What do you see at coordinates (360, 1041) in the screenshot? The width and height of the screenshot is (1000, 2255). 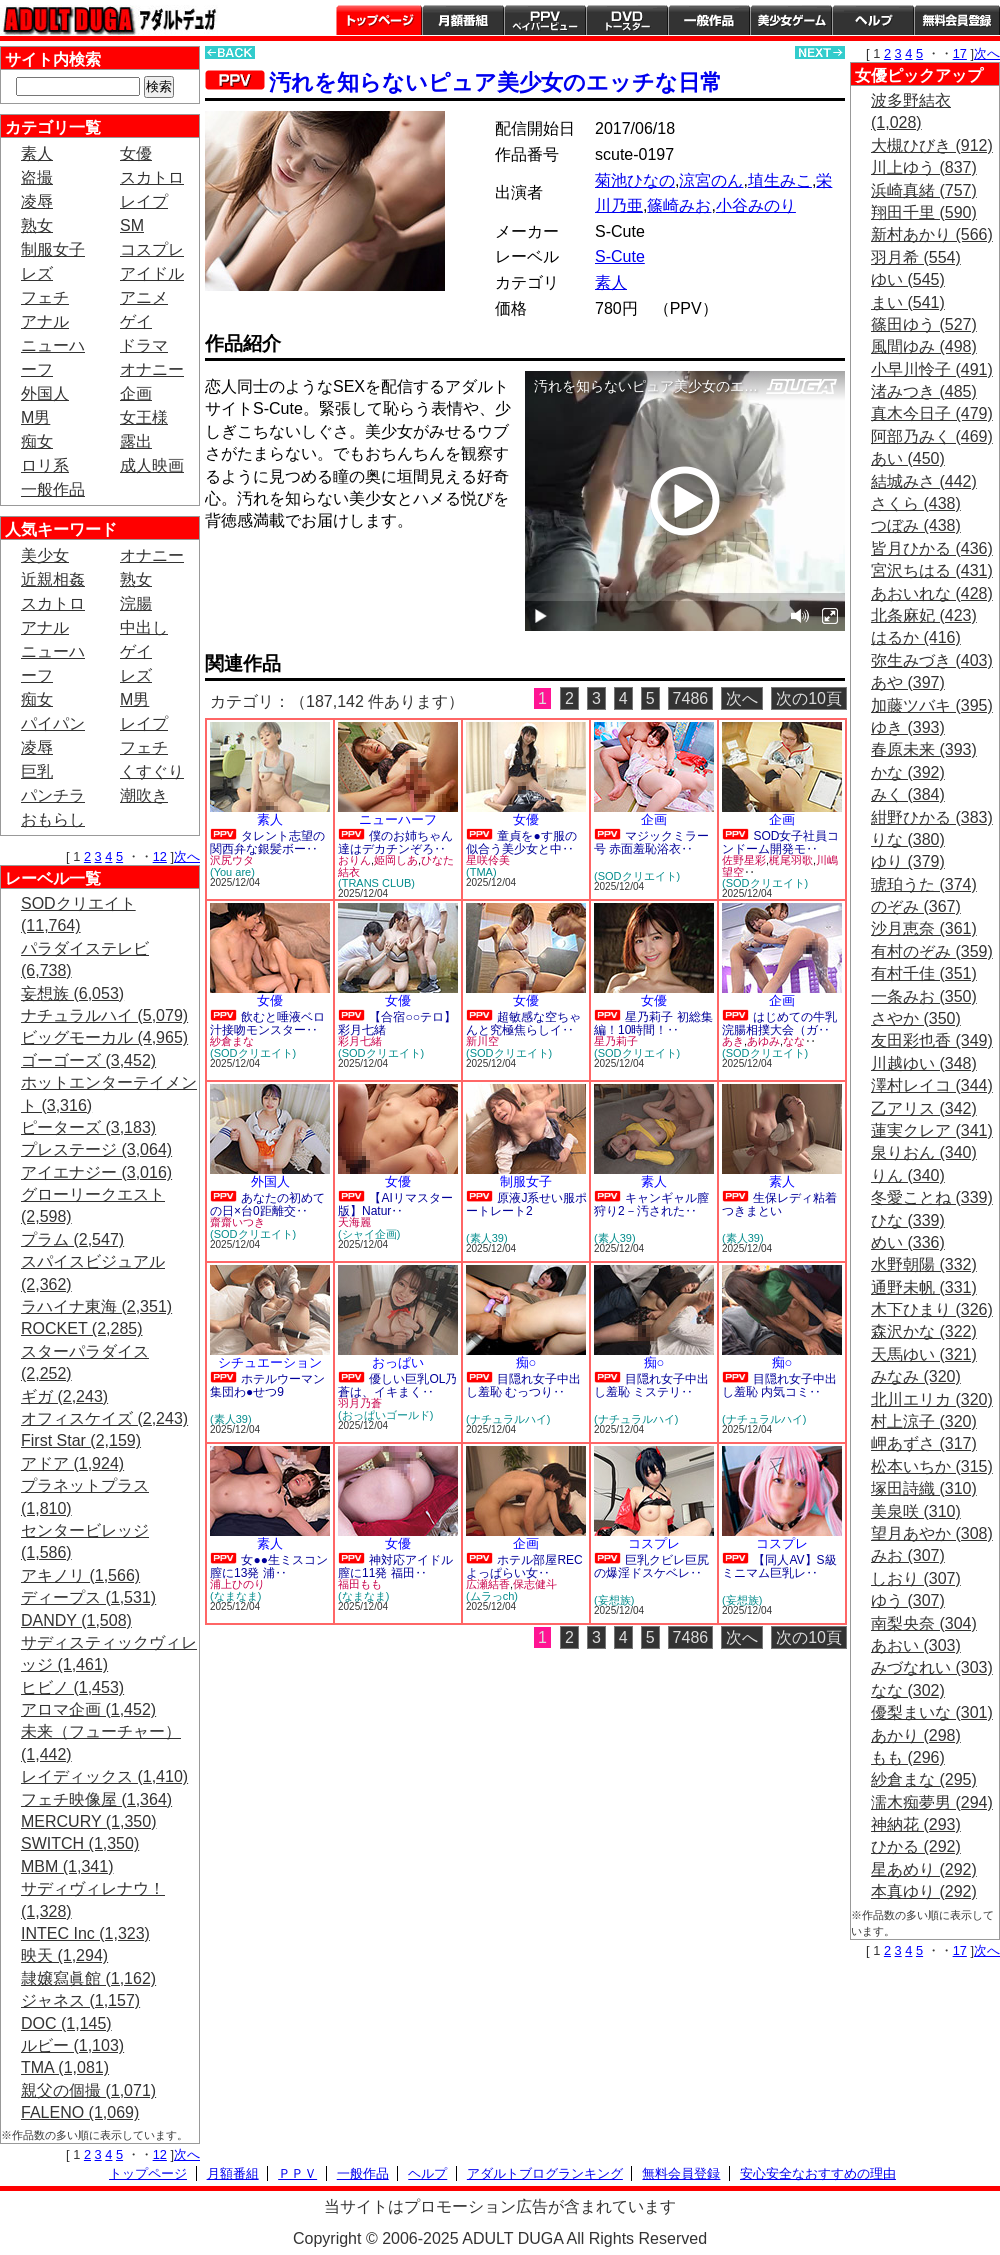 I see `彩月七緒` at bounding box center [360, 1041].